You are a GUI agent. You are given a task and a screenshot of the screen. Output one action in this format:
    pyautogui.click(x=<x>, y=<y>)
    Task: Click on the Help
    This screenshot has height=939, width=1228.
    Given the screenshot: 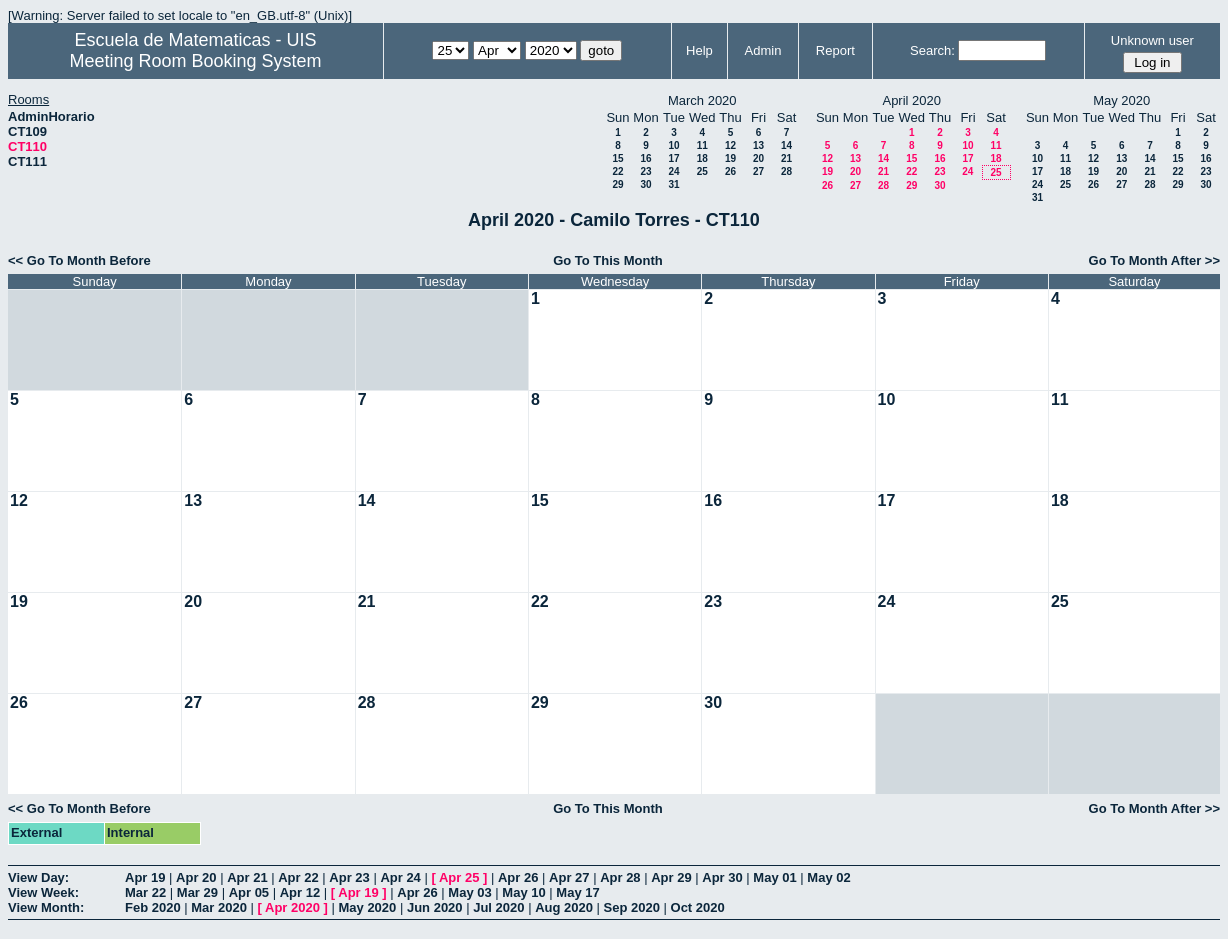 What is the action you would take?
    pyautogui.click(x=699, y=50)
    